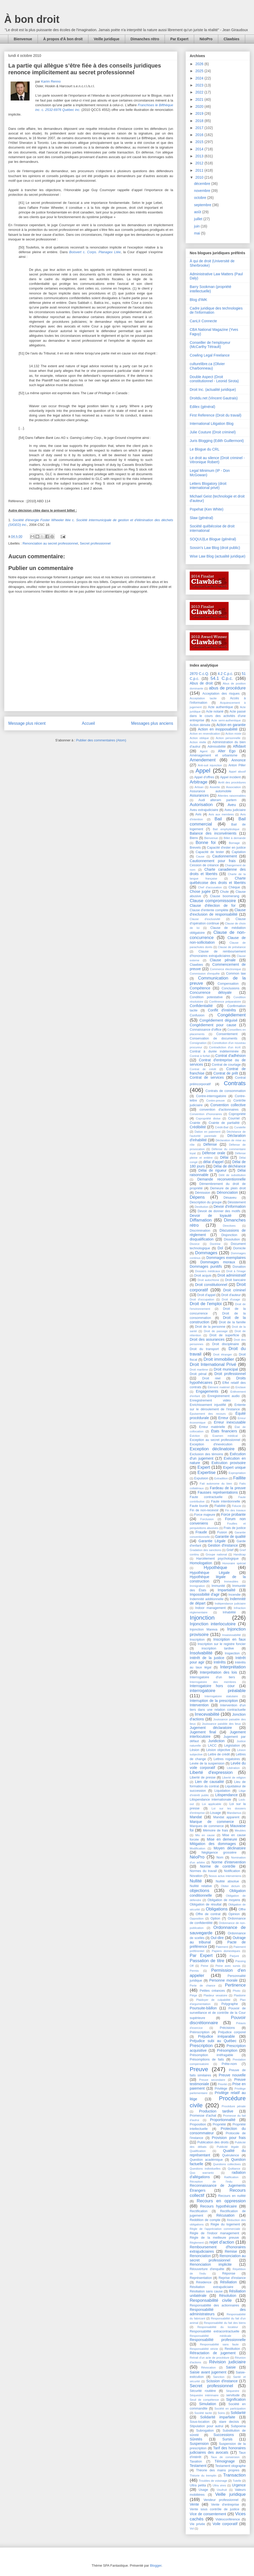 The image size is (254, 2576). What do you see at coordinates (211, 1096) in the screenshot?
I see `Contre-interrogatoire` at bounding box center [211, 1096].